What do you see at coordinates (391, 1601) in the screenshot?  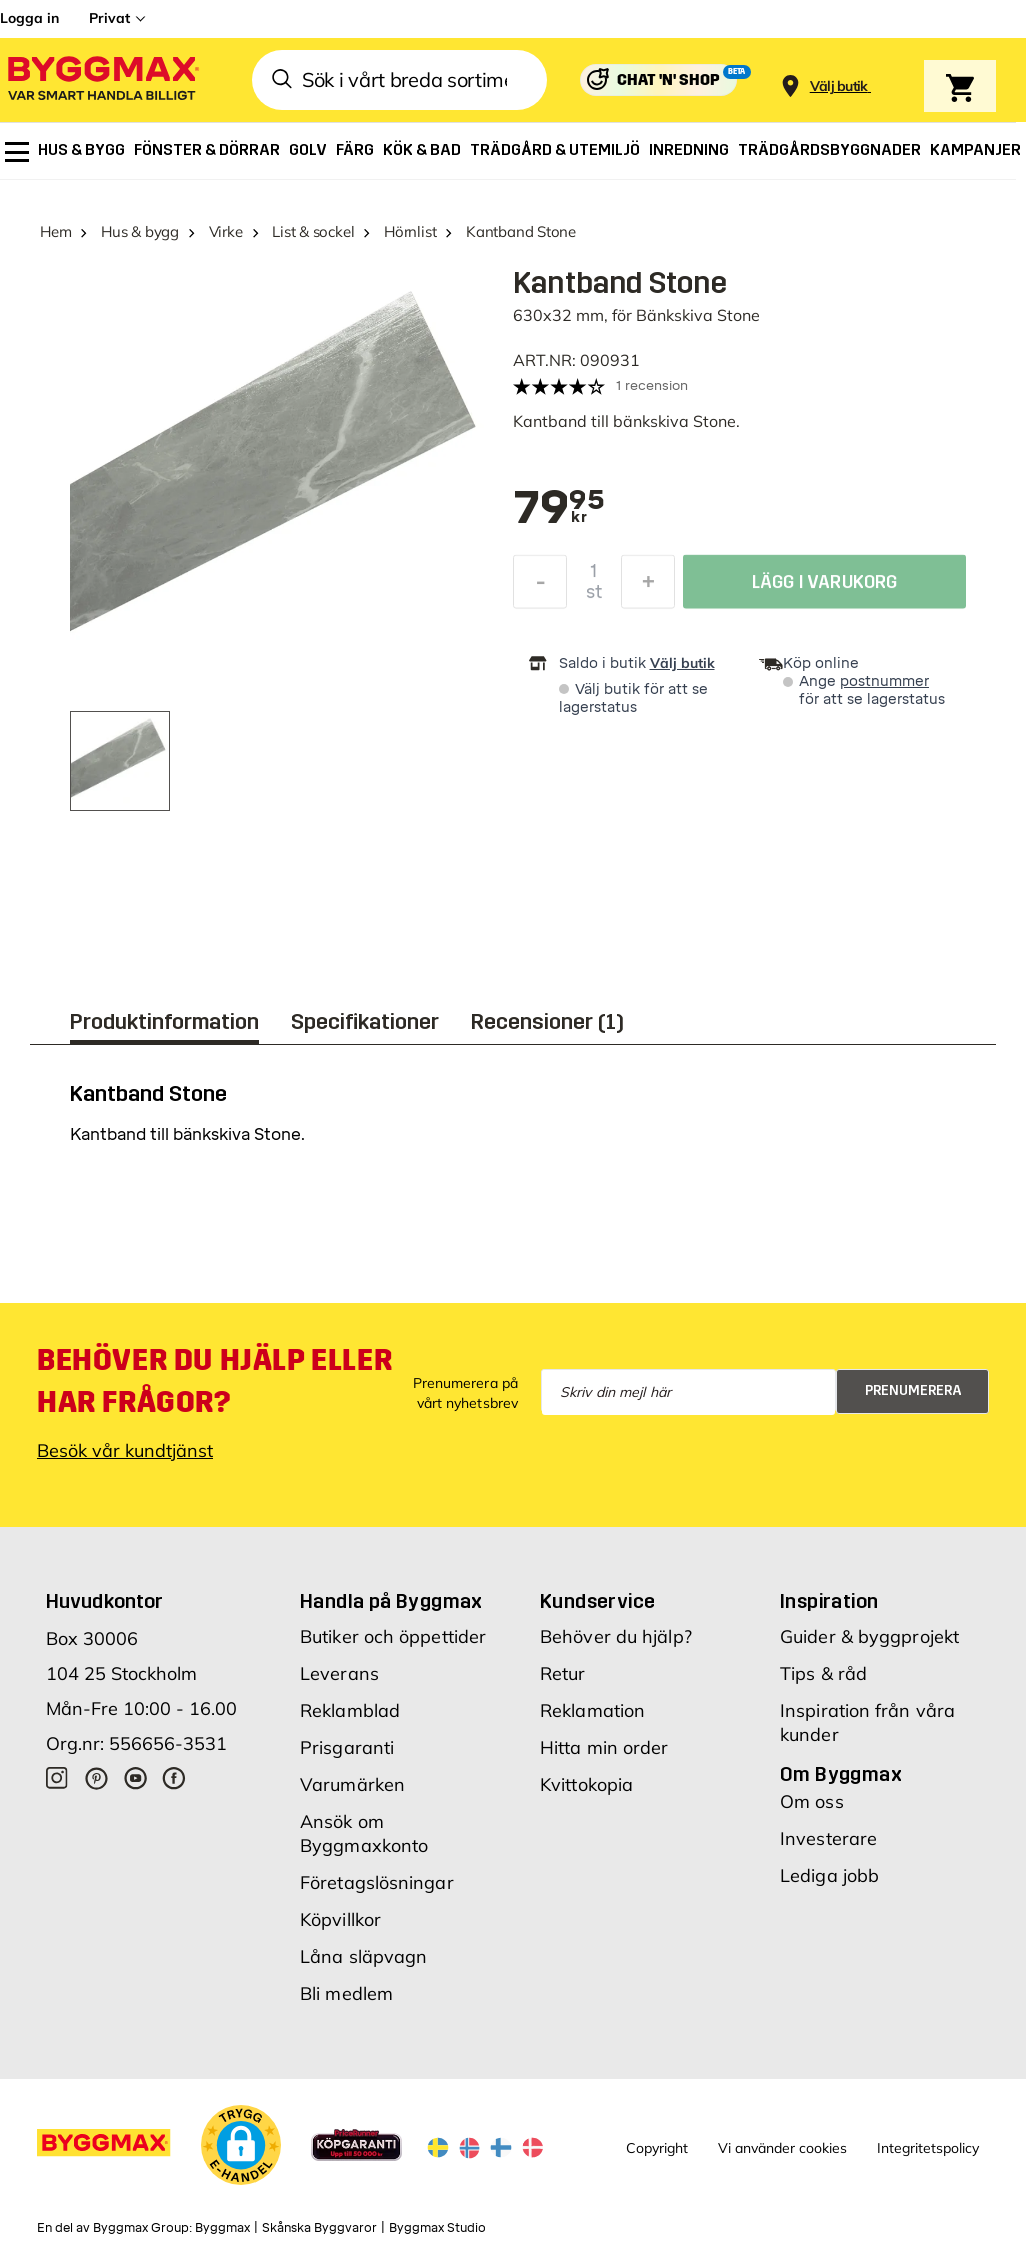 I see `Handla på Byggmax` at bounding box center [391, 1601].